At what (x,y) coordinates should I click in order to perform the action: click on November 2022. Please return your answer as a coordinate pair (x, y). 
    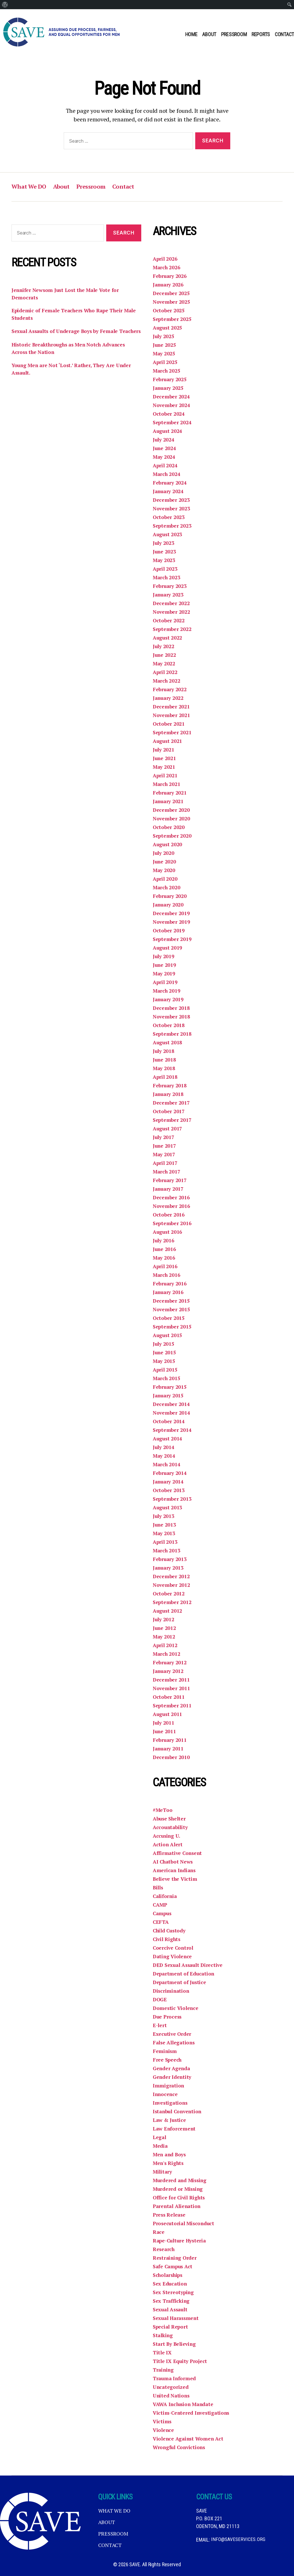
    Looking at the image, I should click on (172, 612).